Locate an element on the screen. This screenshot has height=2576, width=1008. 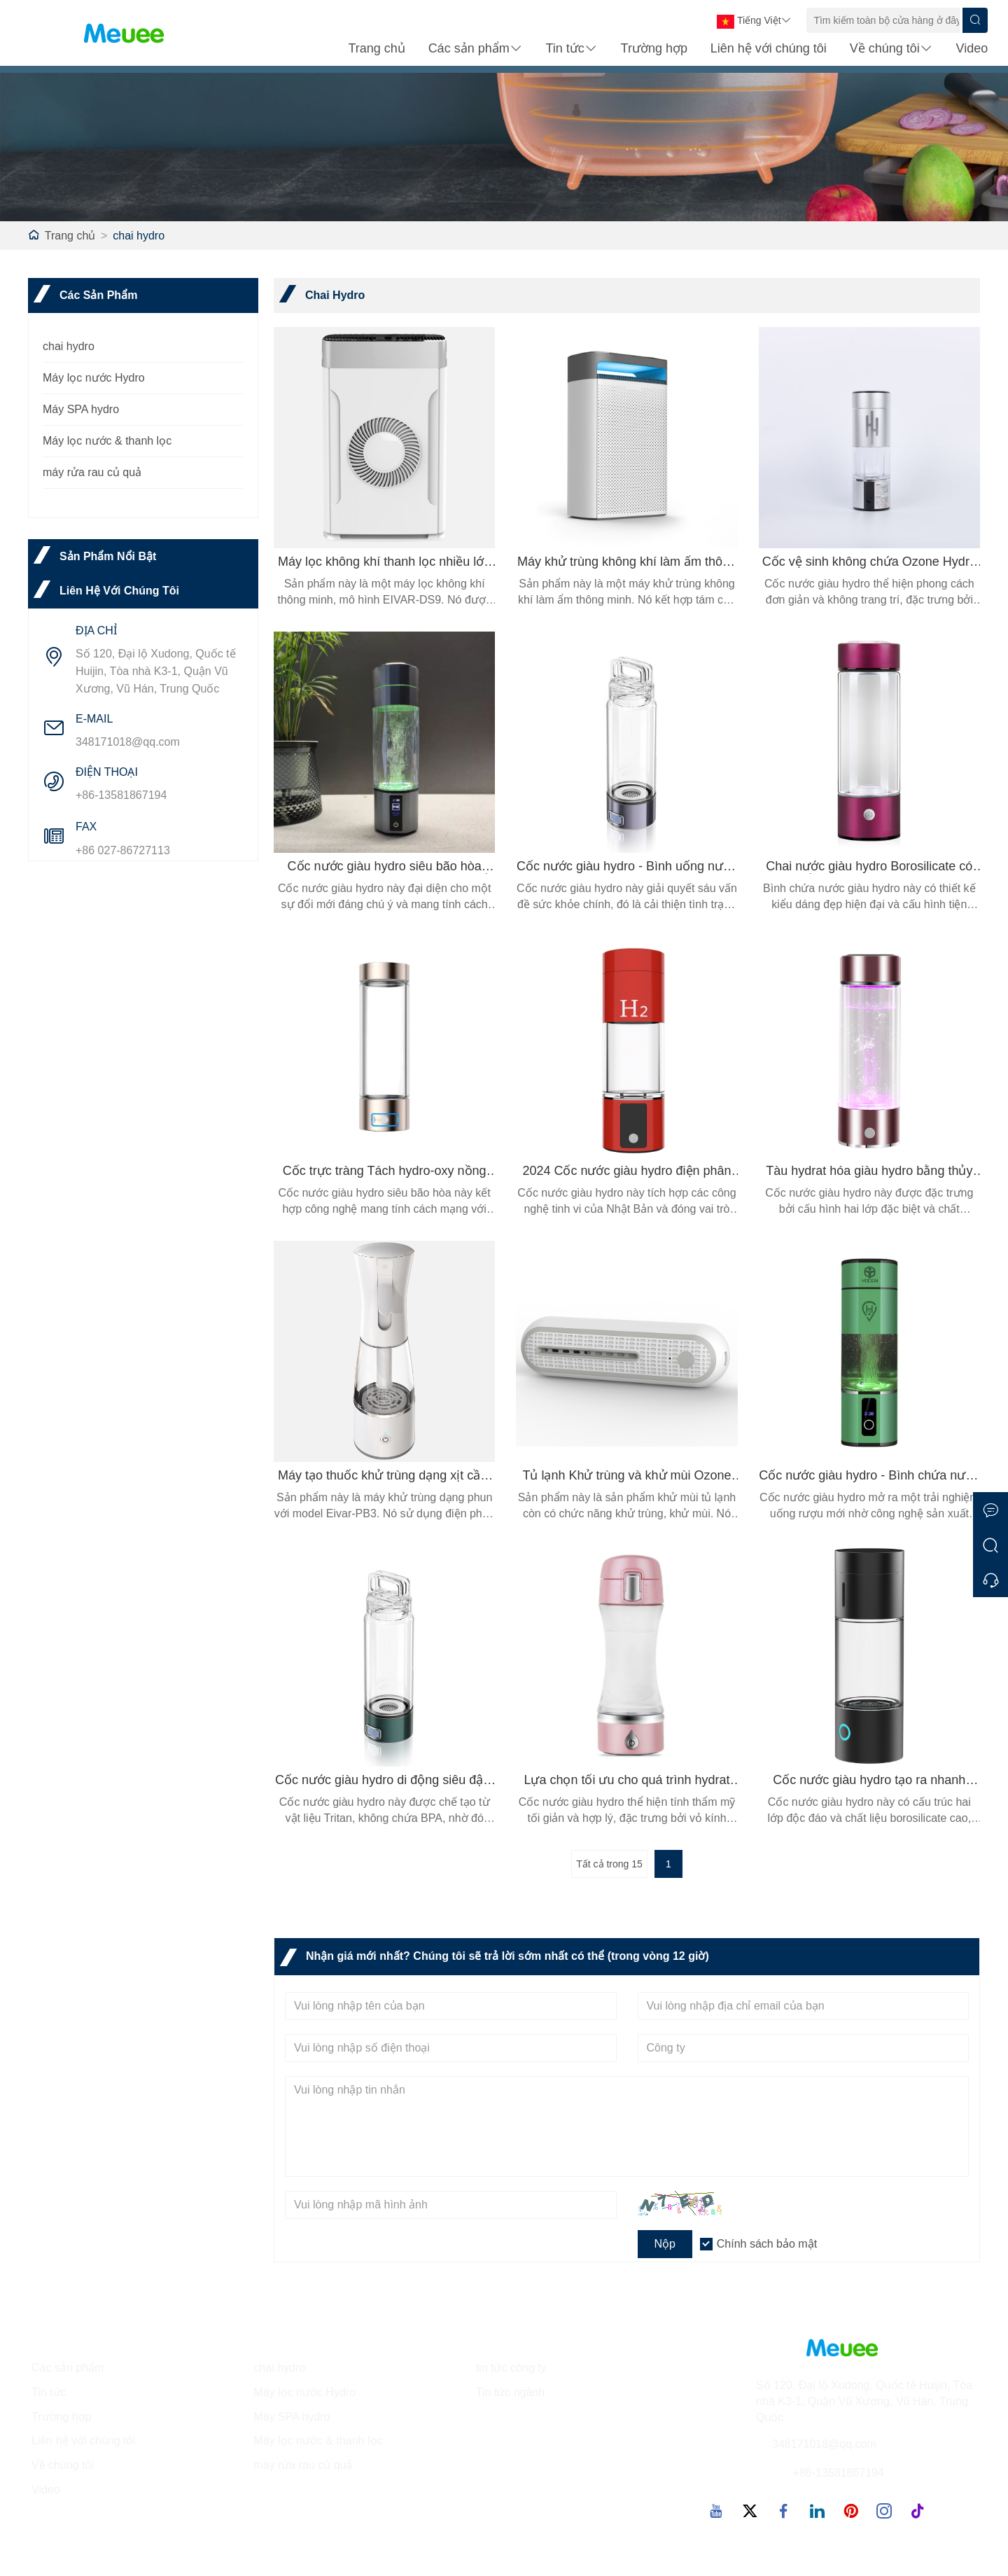
chai hydro is located at coordinates (138, 236).